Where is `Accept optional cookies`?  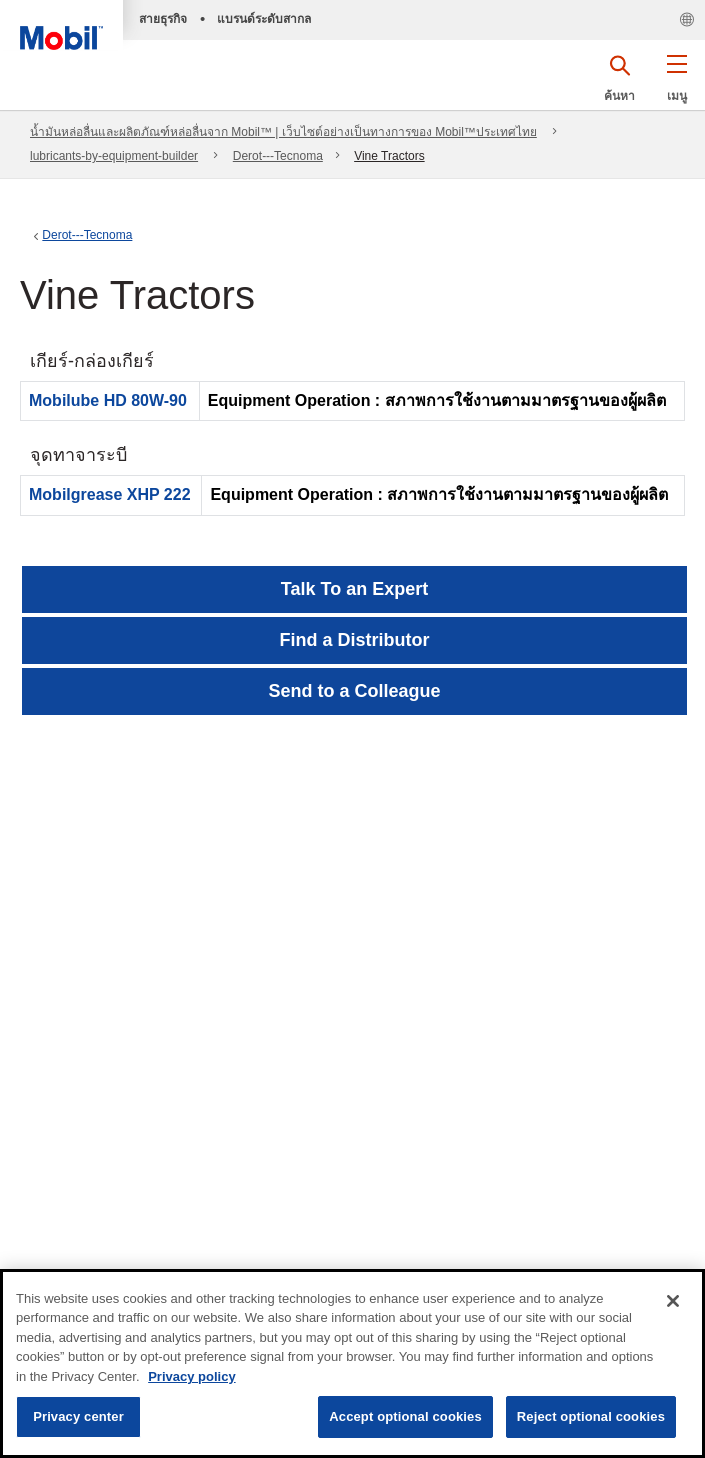 Accept optional cookies is located at coordinates (405, 1416).